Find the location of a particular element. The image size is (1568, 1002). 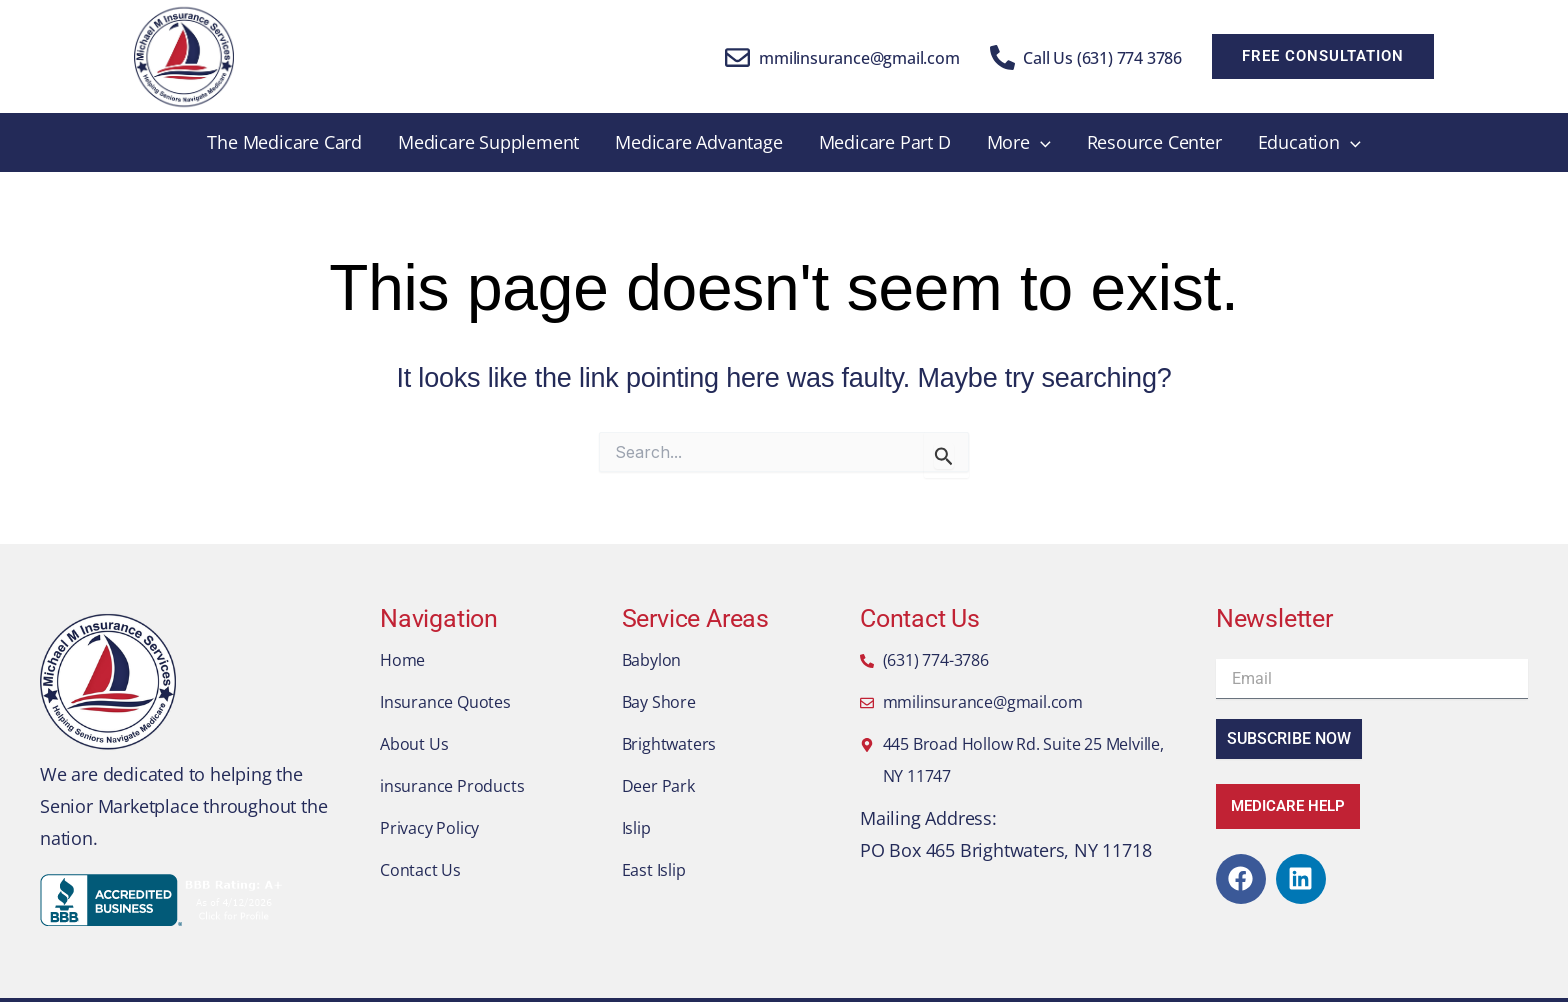

PO Box 465 Brightwaters, NY 11718​ is located at coordinates (1005, 850).